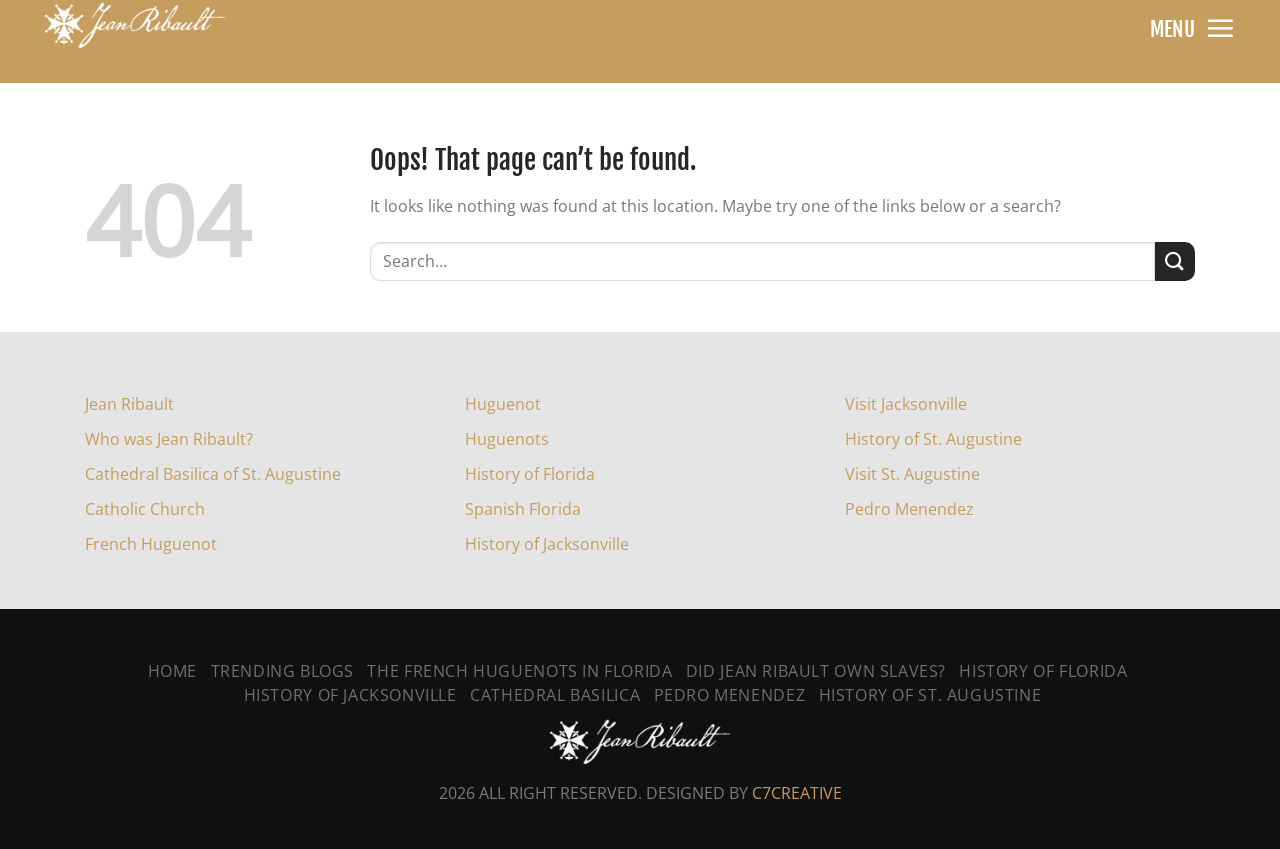 This screenshot has width=1280, height=849. I want to click on Home, so click(172, 671).